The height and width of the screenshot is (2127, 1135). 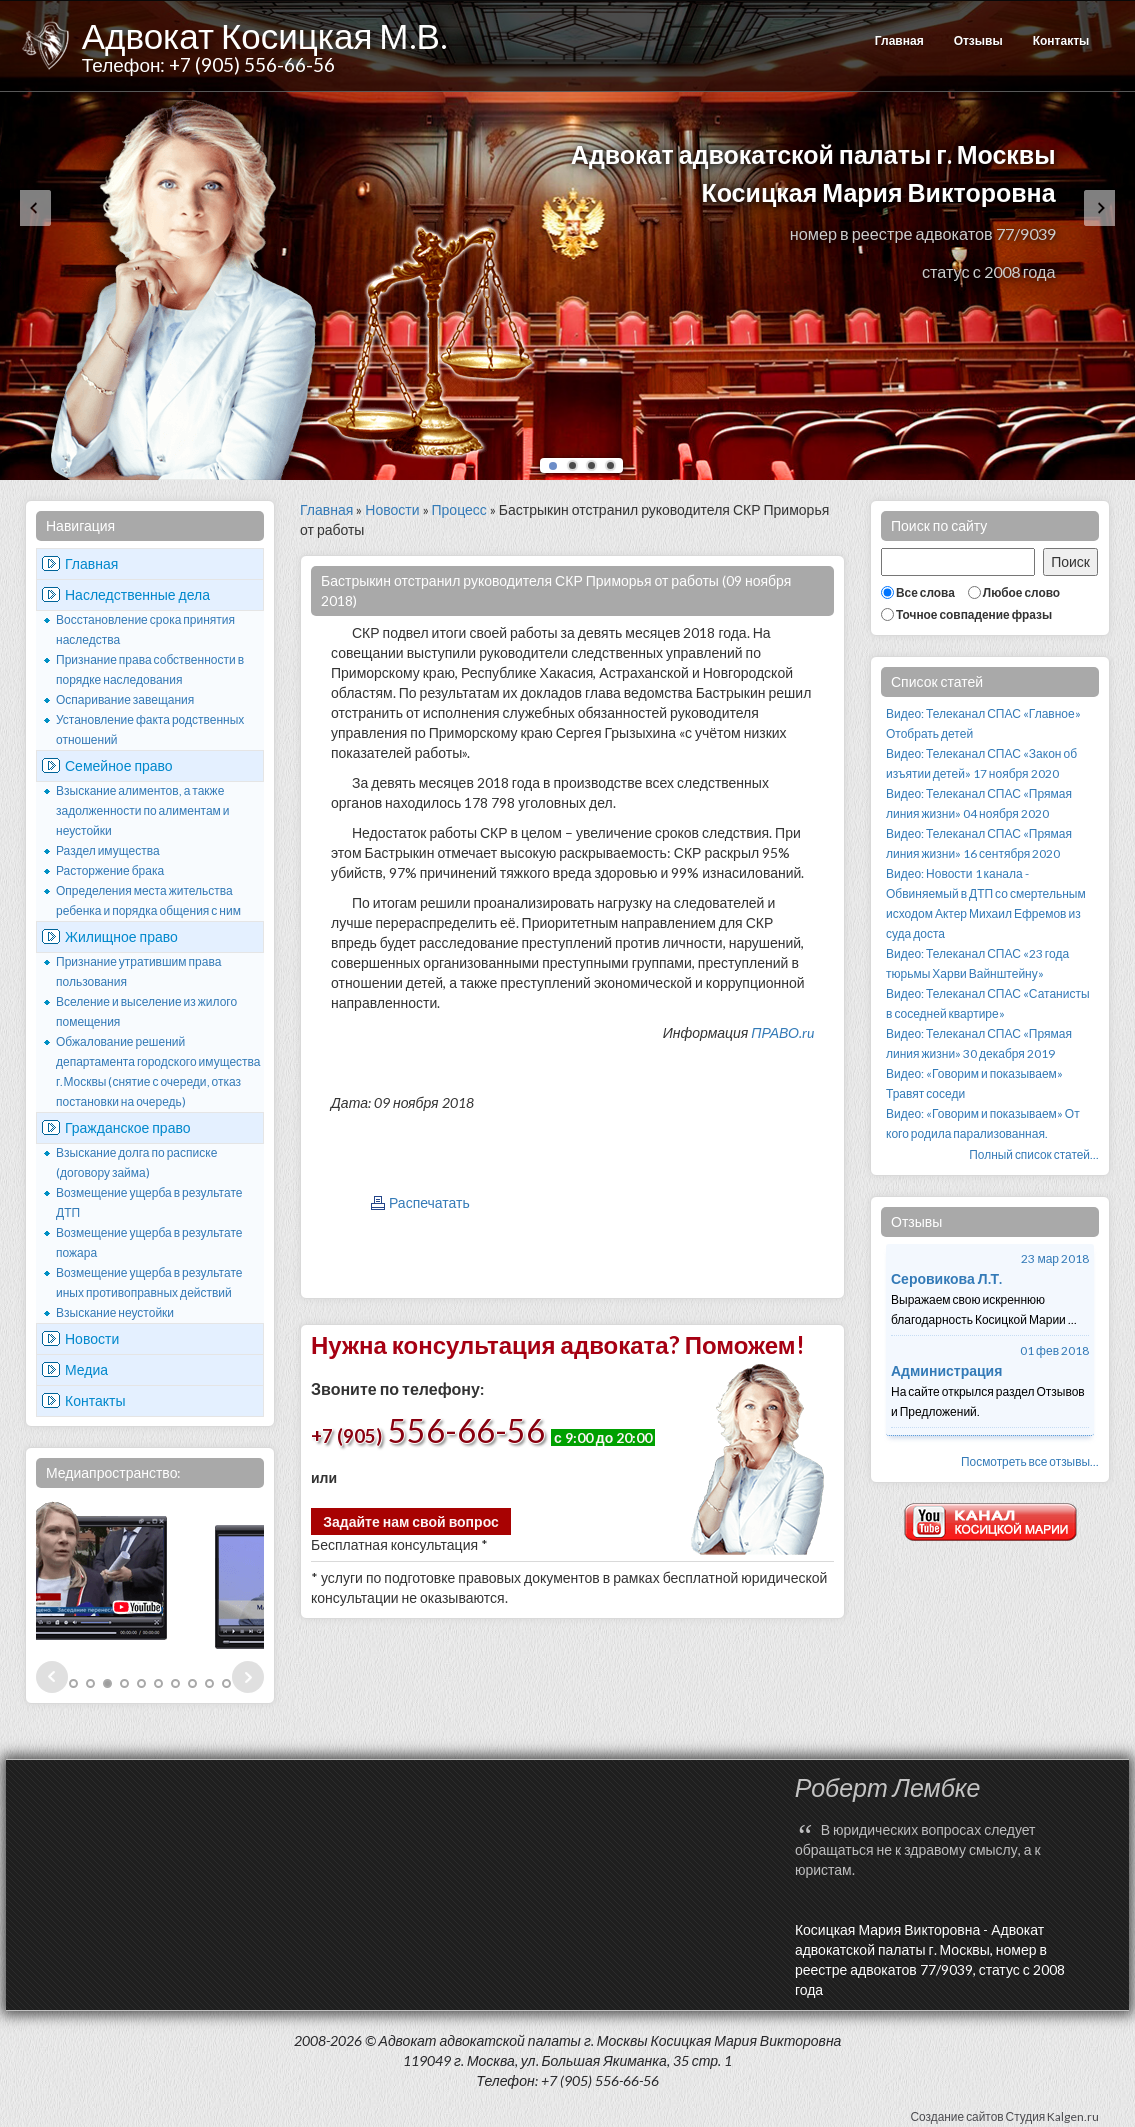 I want to click on Главная, so click(x=899, y=40).